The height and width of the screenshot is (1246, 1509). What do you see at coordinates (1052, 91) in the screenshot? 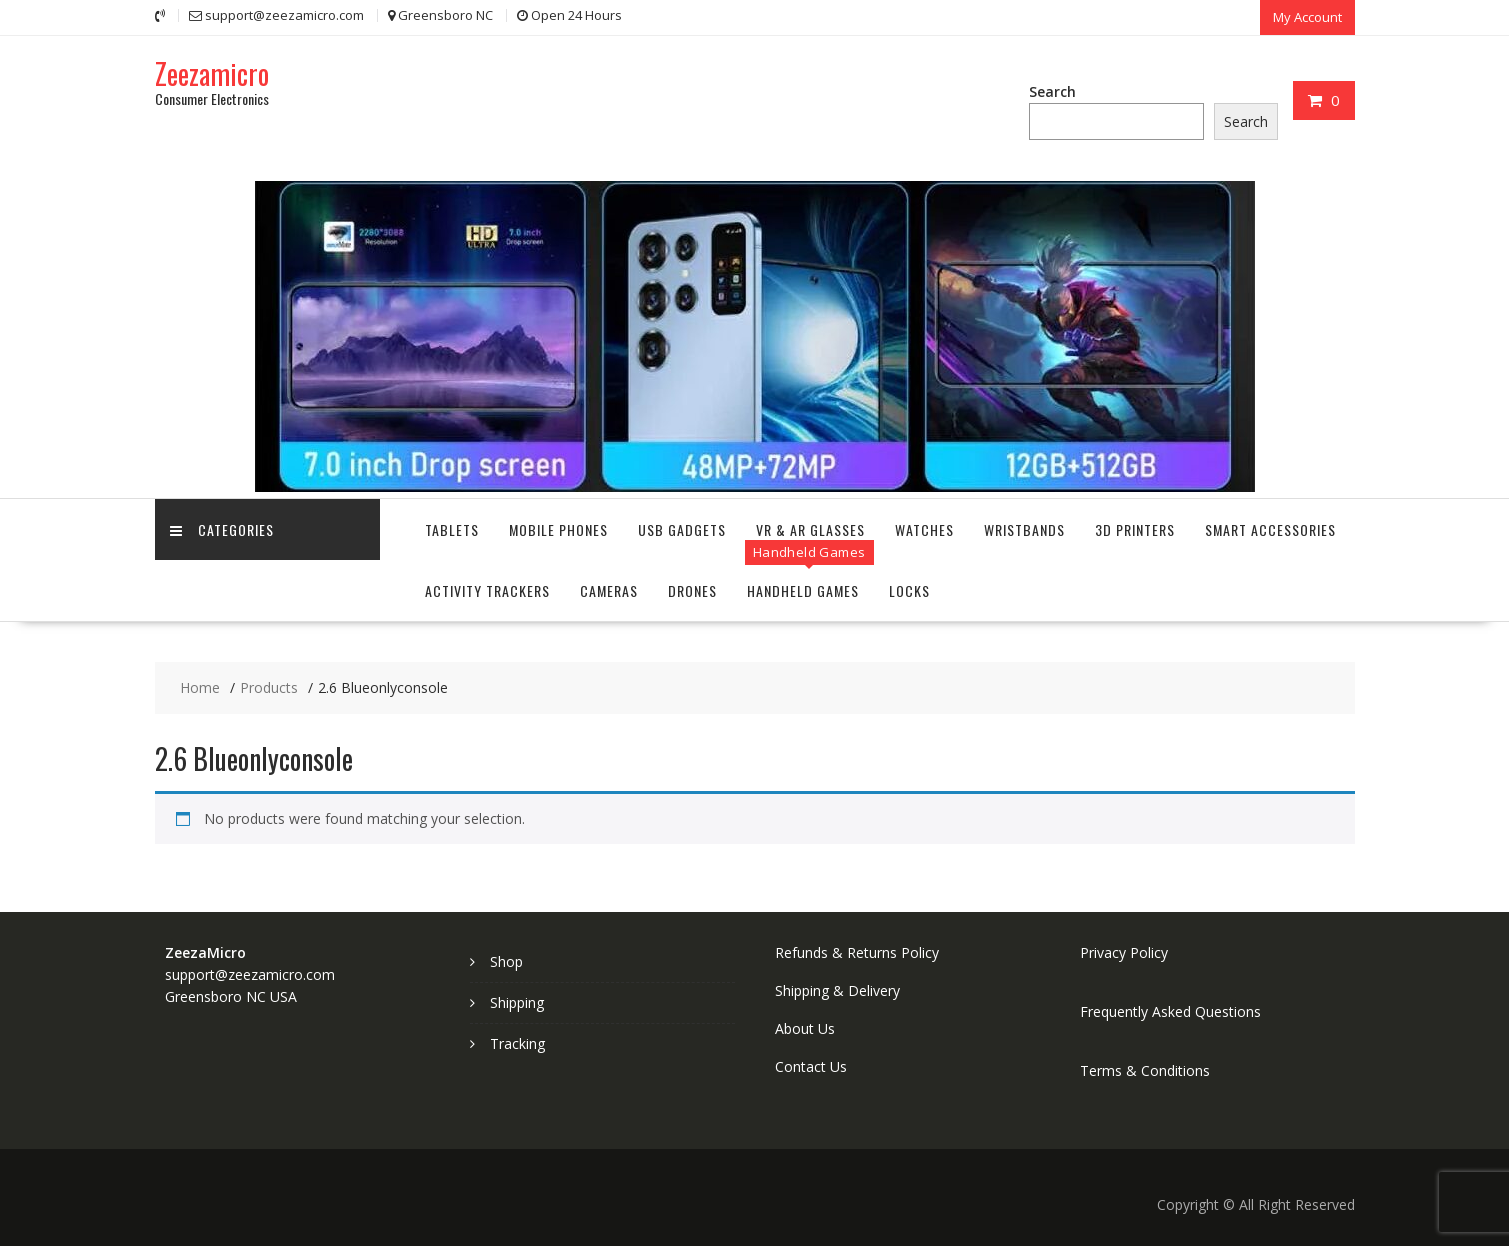
I see `Search` at bounding box center [1052, 91].